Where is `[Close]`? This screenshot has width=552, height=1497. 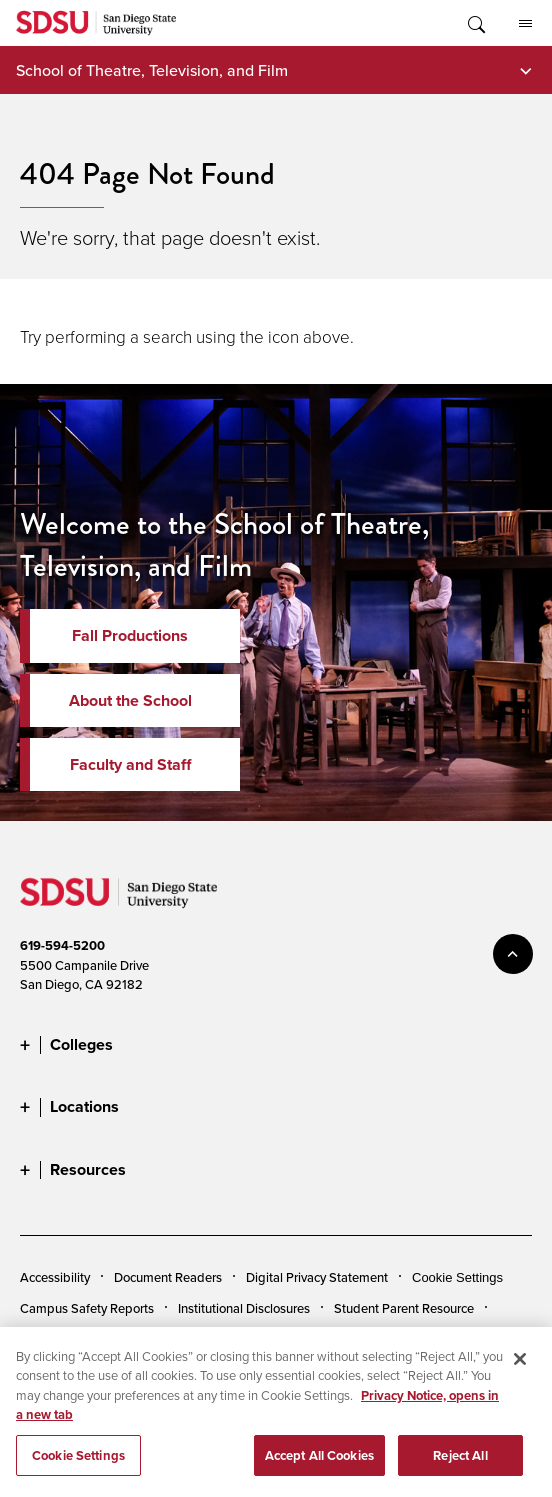 [Close] is located at coordinates (520, 1364).